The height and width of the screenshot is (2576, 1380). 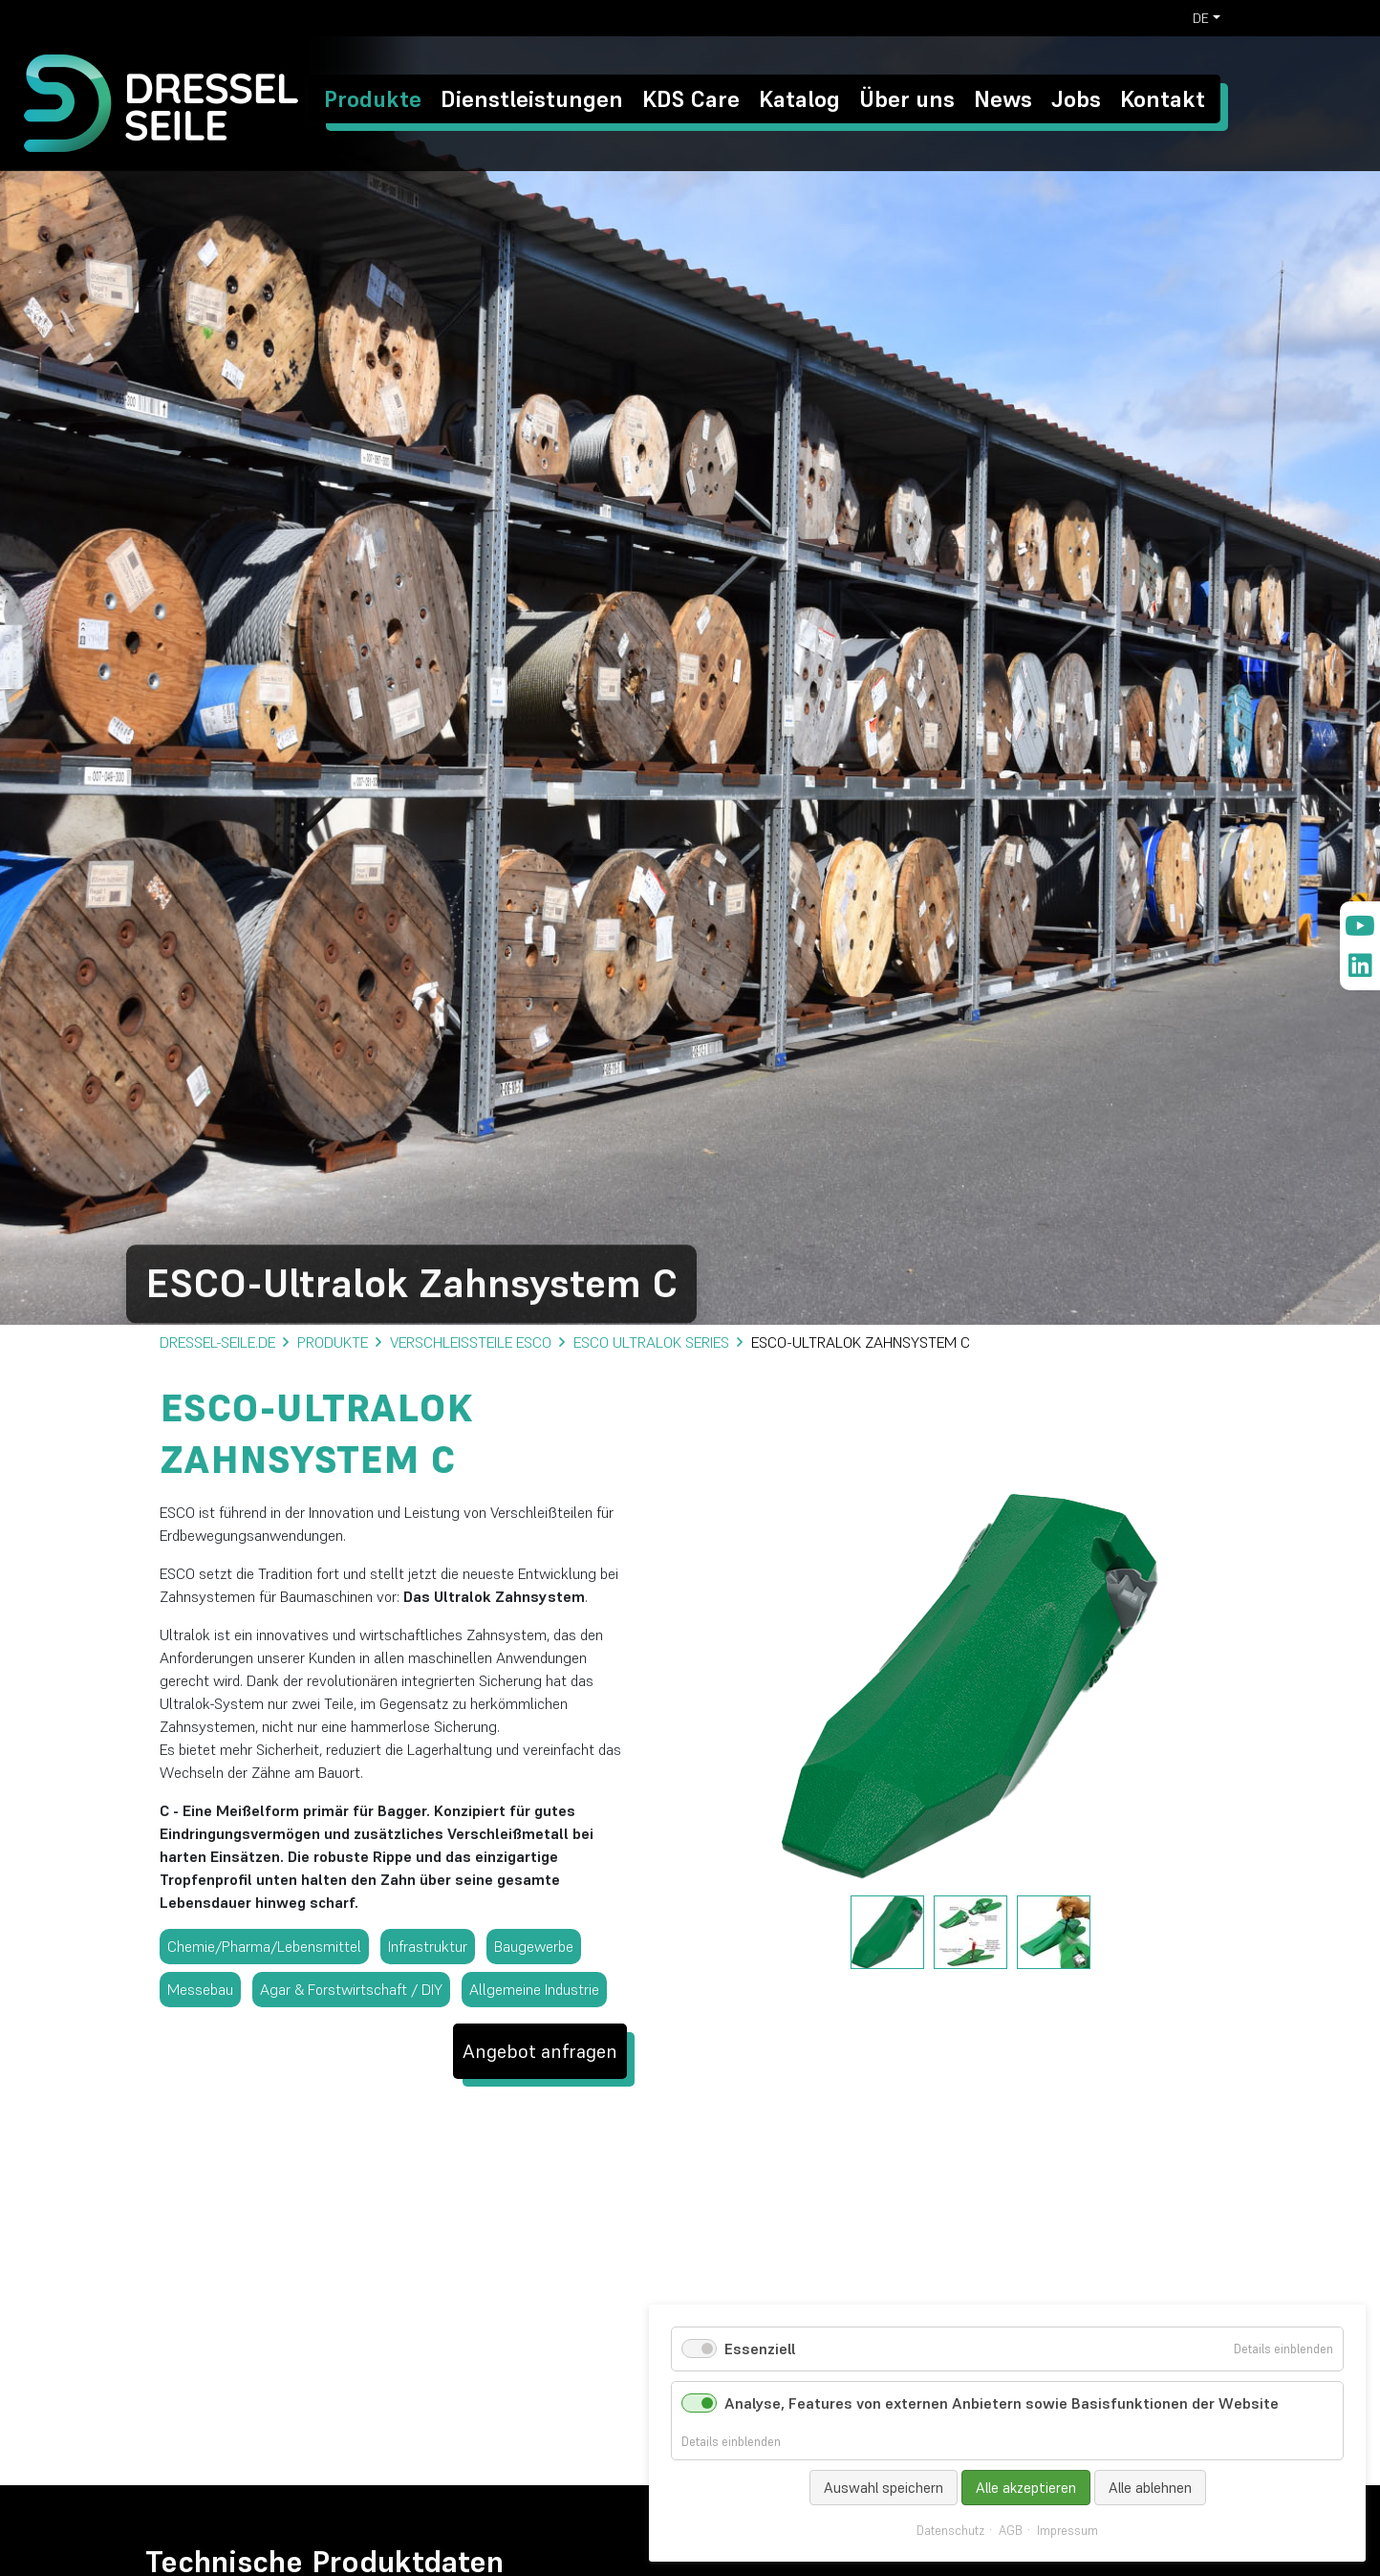 What do you see at coordinates (950, 2531) in the screenshot?
I see `Datenschutz` at bounding box center [950, 2531].